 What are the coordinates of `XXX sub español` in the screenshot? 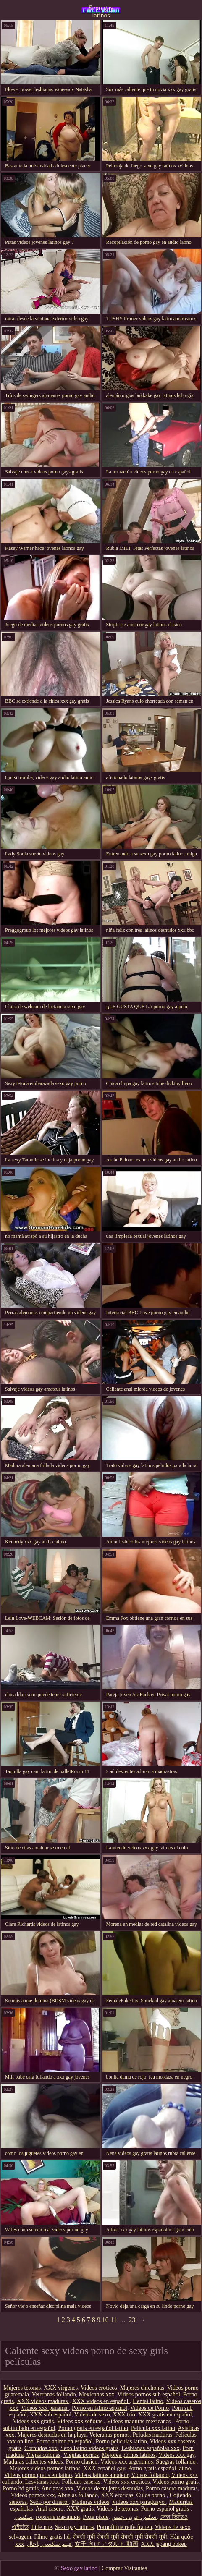 It's located at (51, 2414).